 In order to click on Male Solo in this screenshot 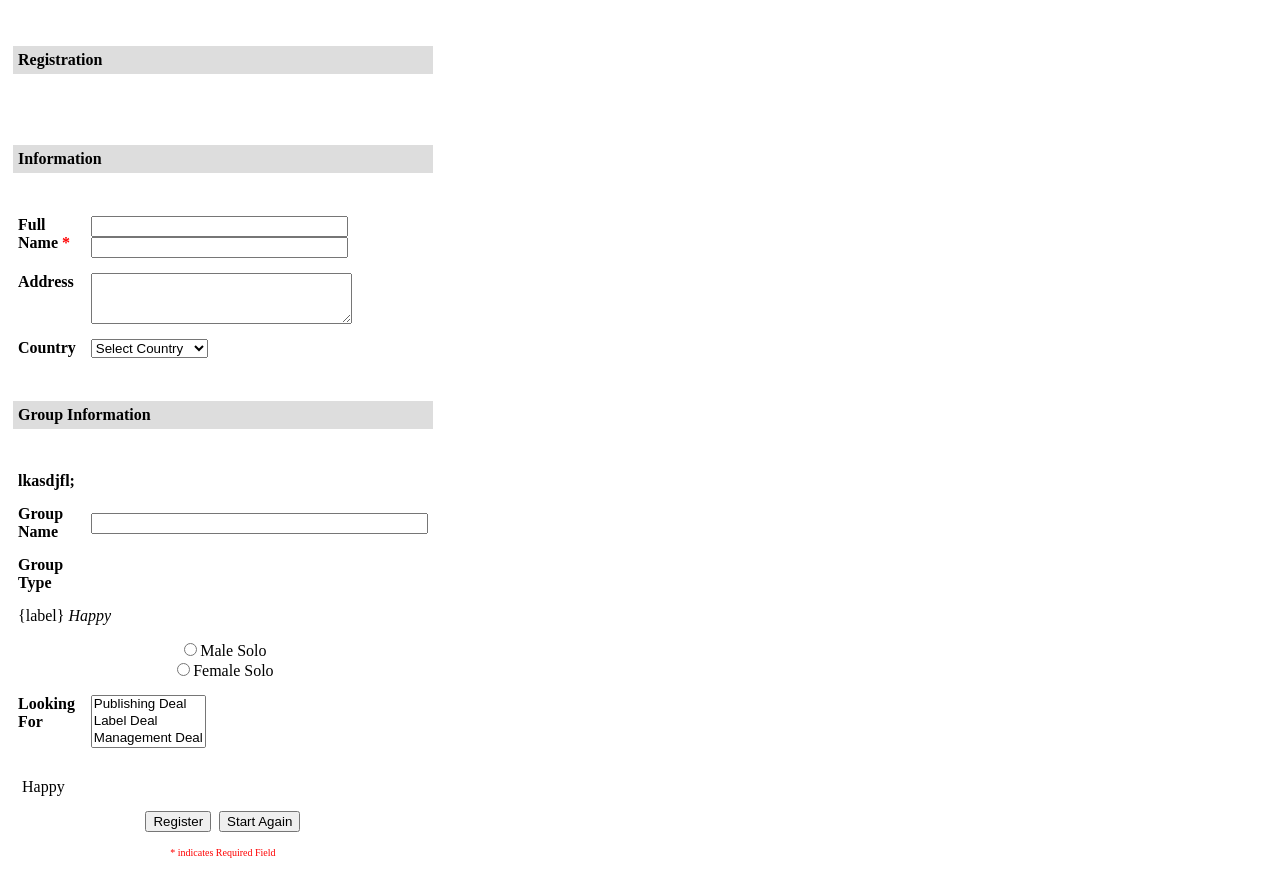, I will do `click(233, 659)`.